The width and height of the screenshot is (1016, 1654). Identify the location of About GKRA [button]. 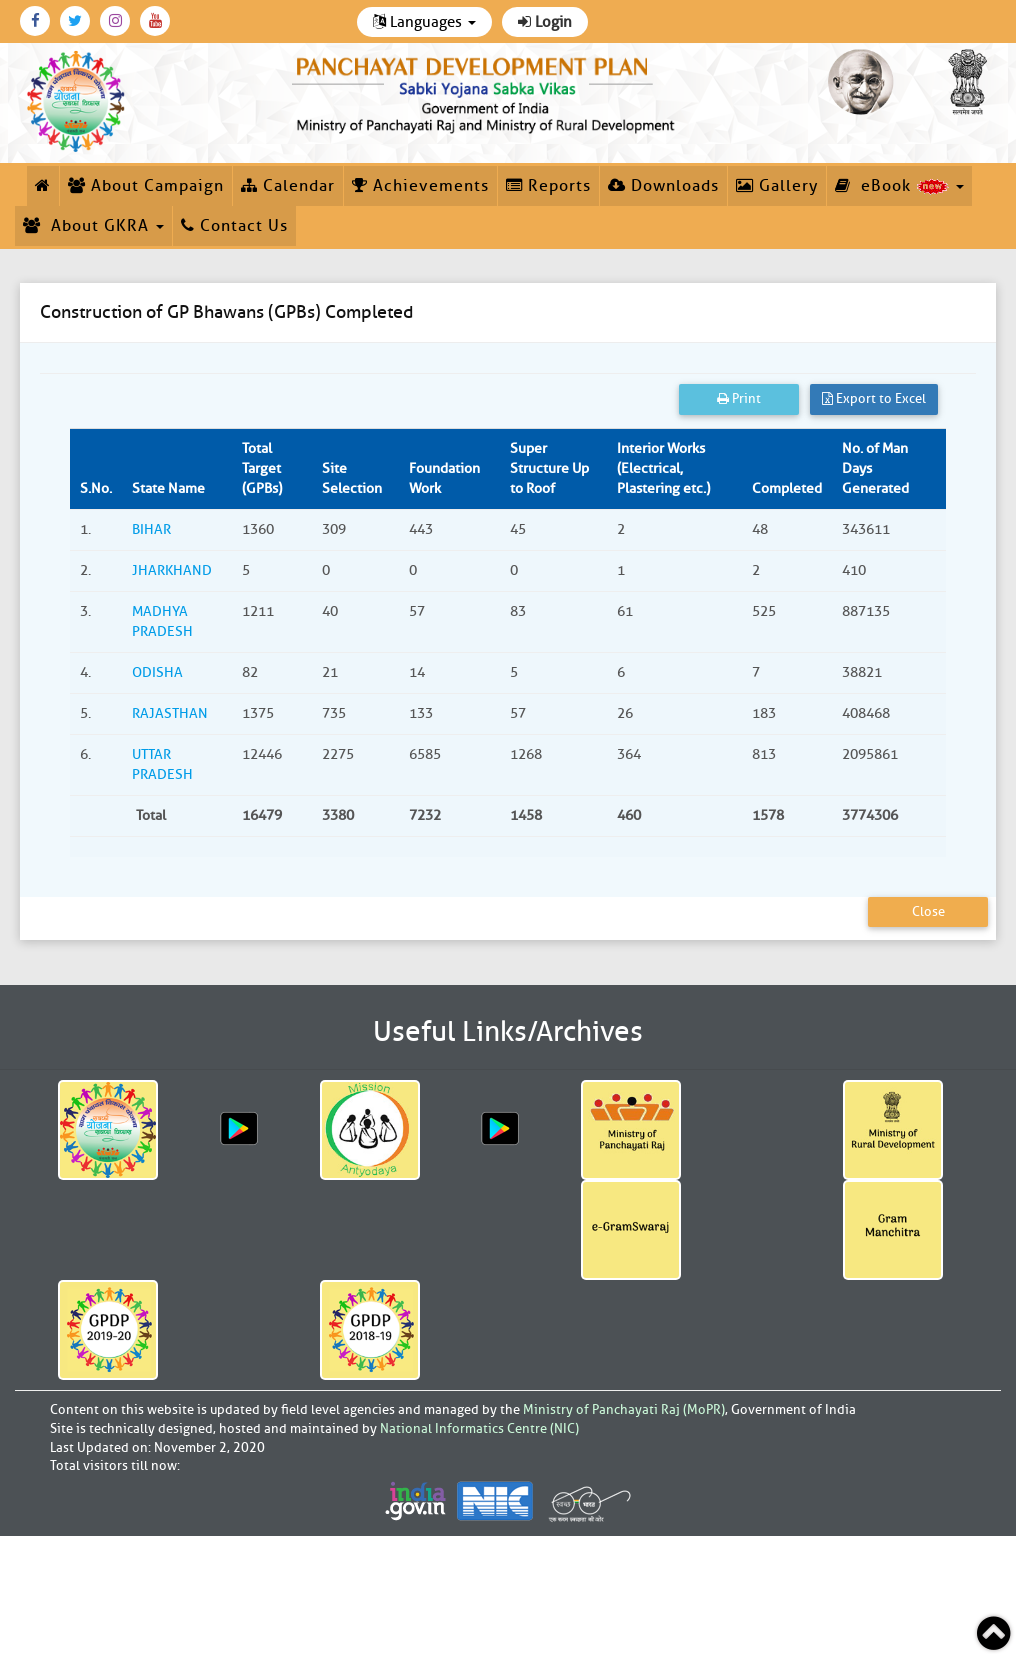
(93, 226).